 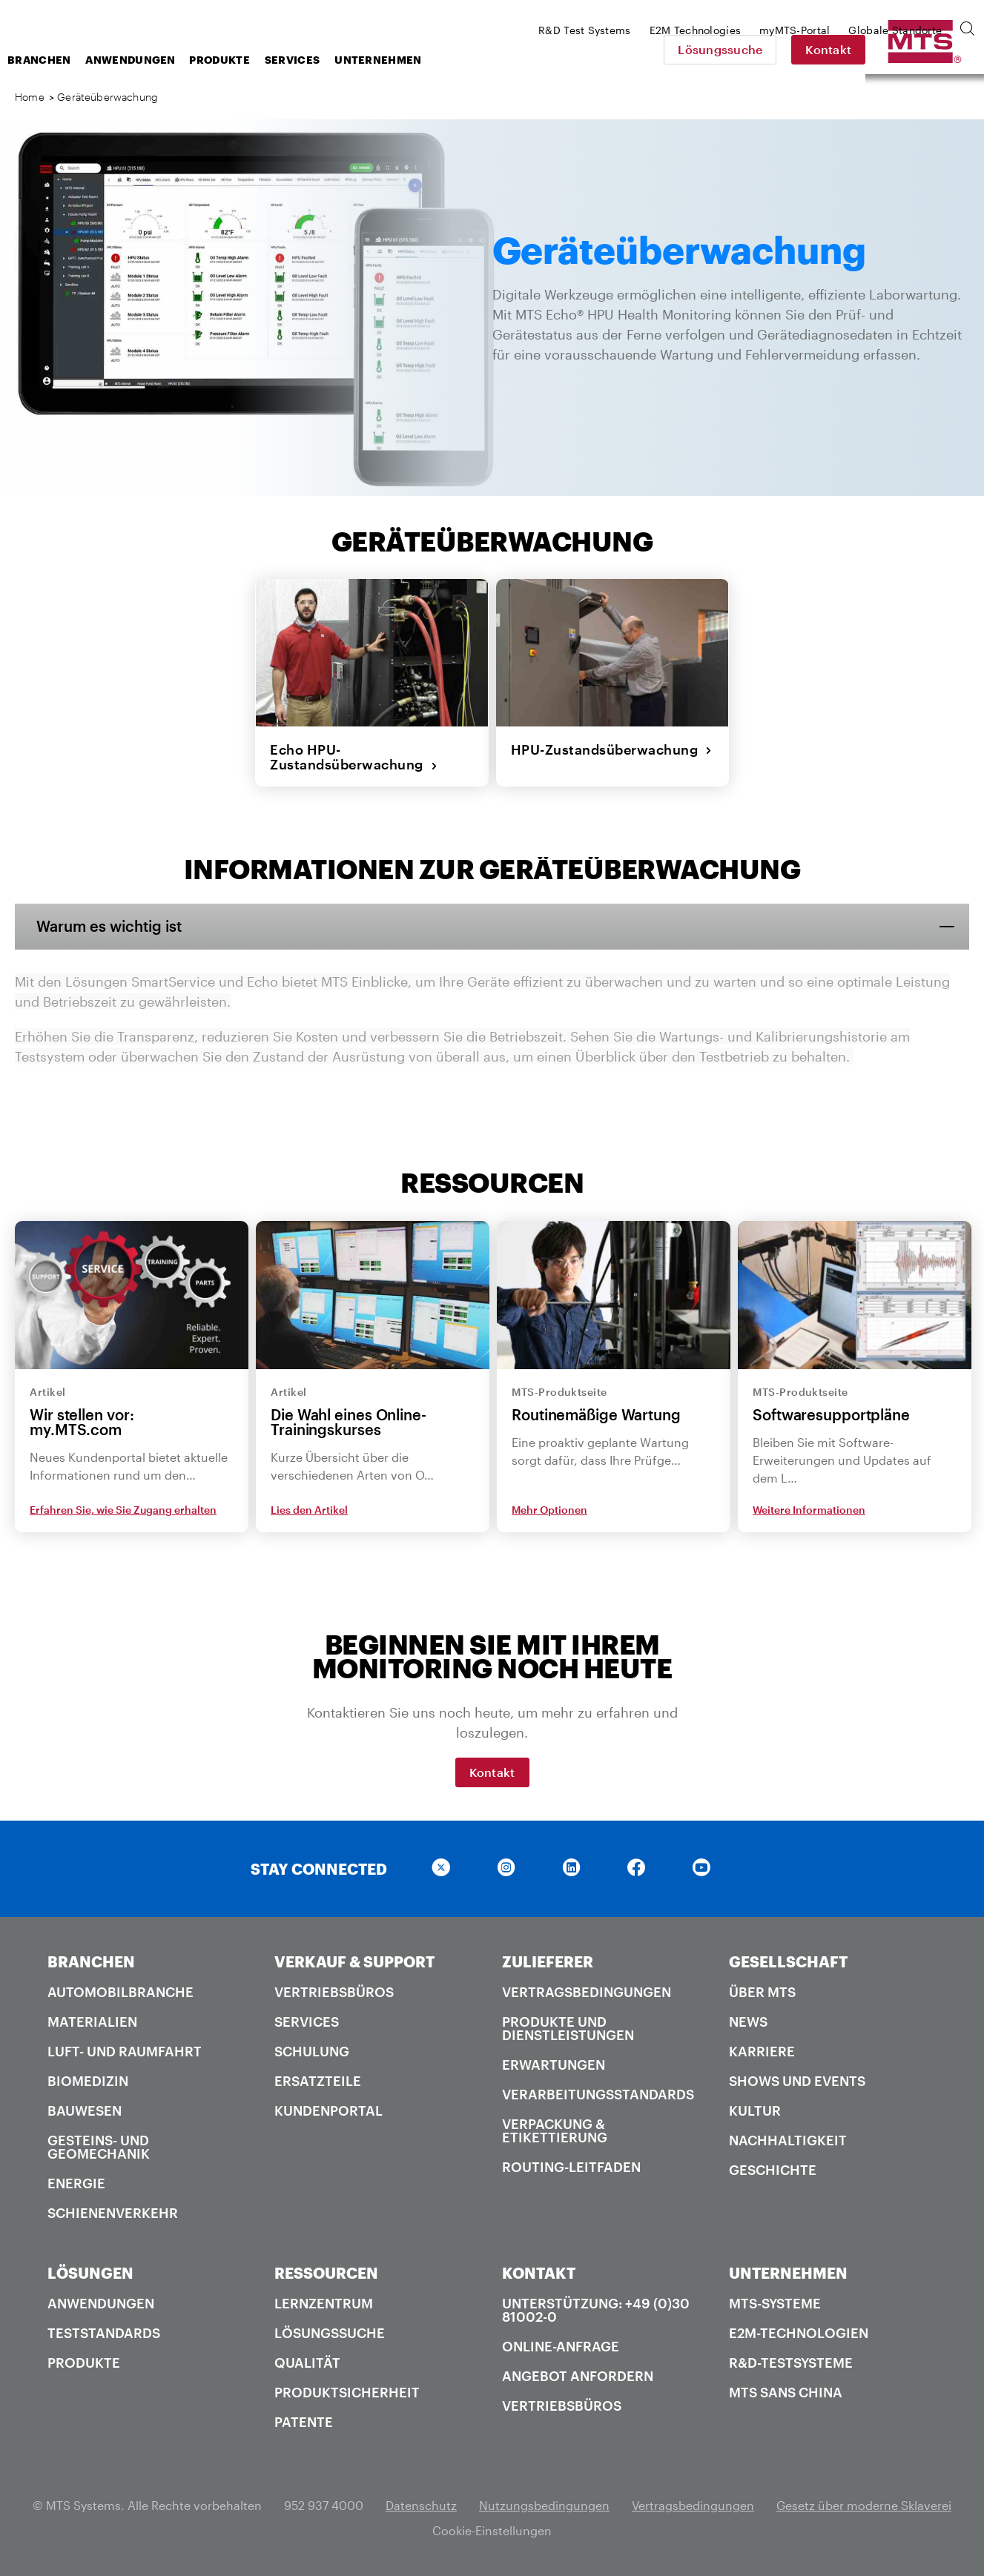 What do you see at coordinates (797, 2080) in the screenshot?
I see `Shows und Events` at bounding box center [797, 2080].